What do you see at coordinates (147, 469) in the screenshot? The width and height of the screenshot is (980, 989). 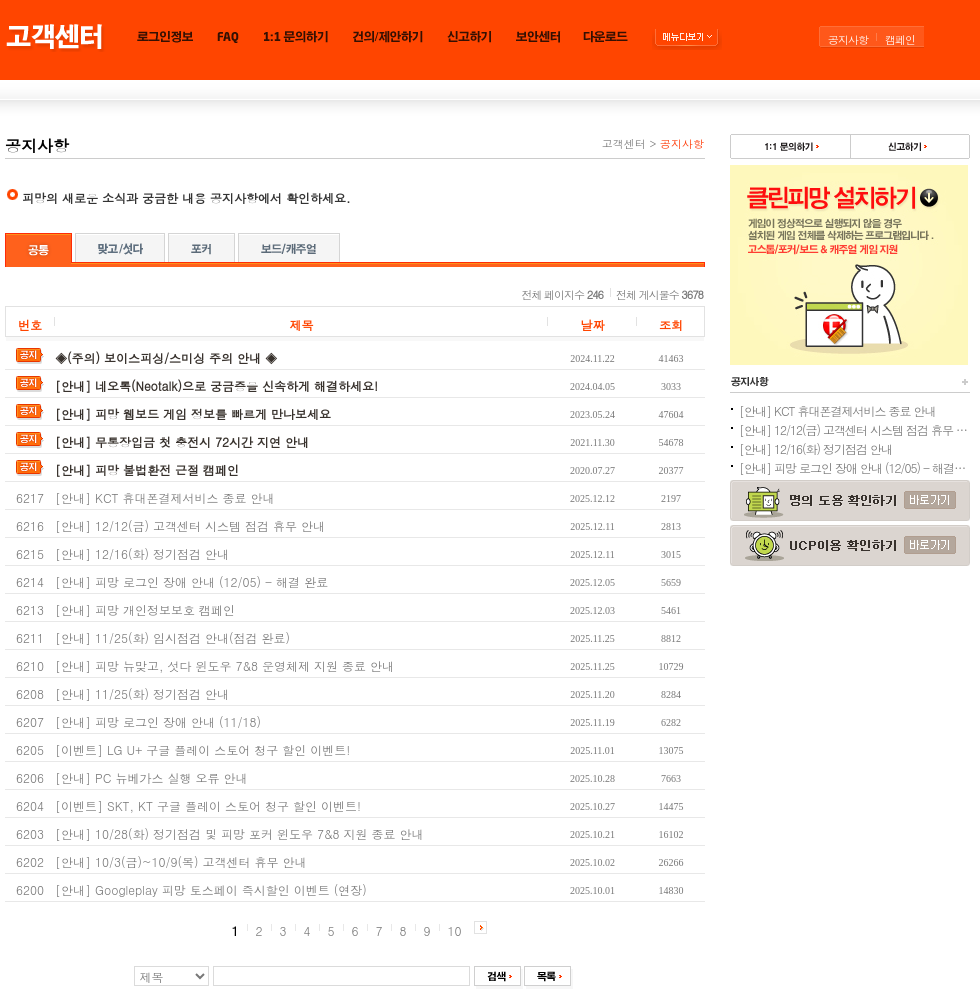 I see `[안내] 피망 불법환전 근절 캠페인` at bounding box center [147, 469].